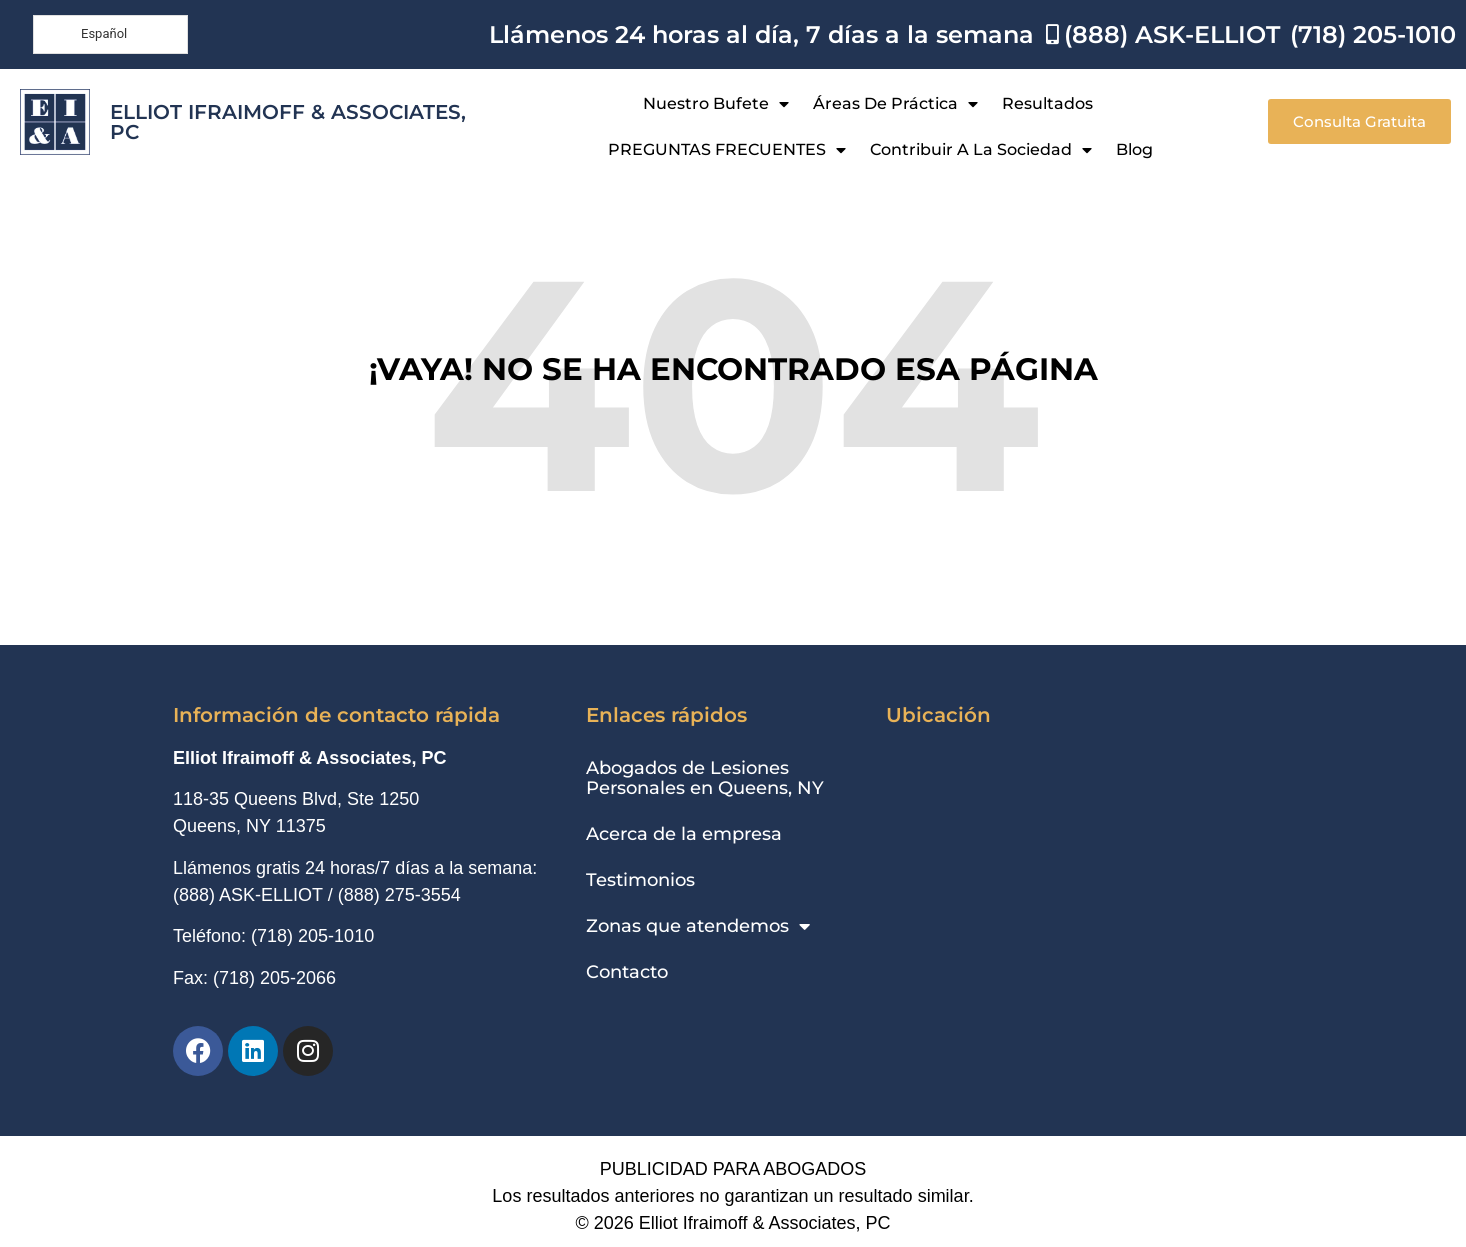  What do you see at coordinates (684, 834) in the screenshot?
I see `Acerca de la empresa` at bounding box center [684, 834].